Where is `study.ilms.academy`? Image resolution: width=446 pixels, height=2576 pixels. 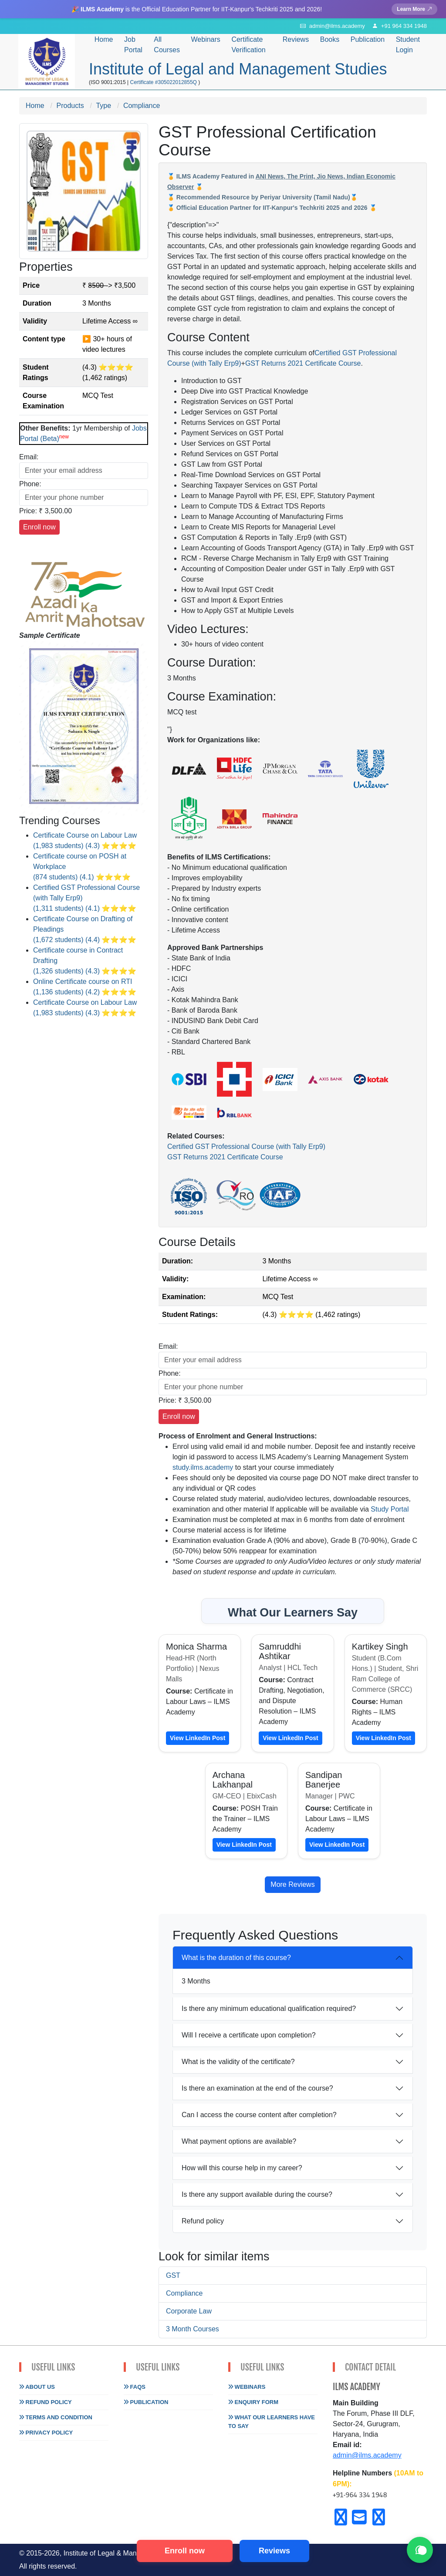
study.ilms.academy is located at coordinates (202, 1467).